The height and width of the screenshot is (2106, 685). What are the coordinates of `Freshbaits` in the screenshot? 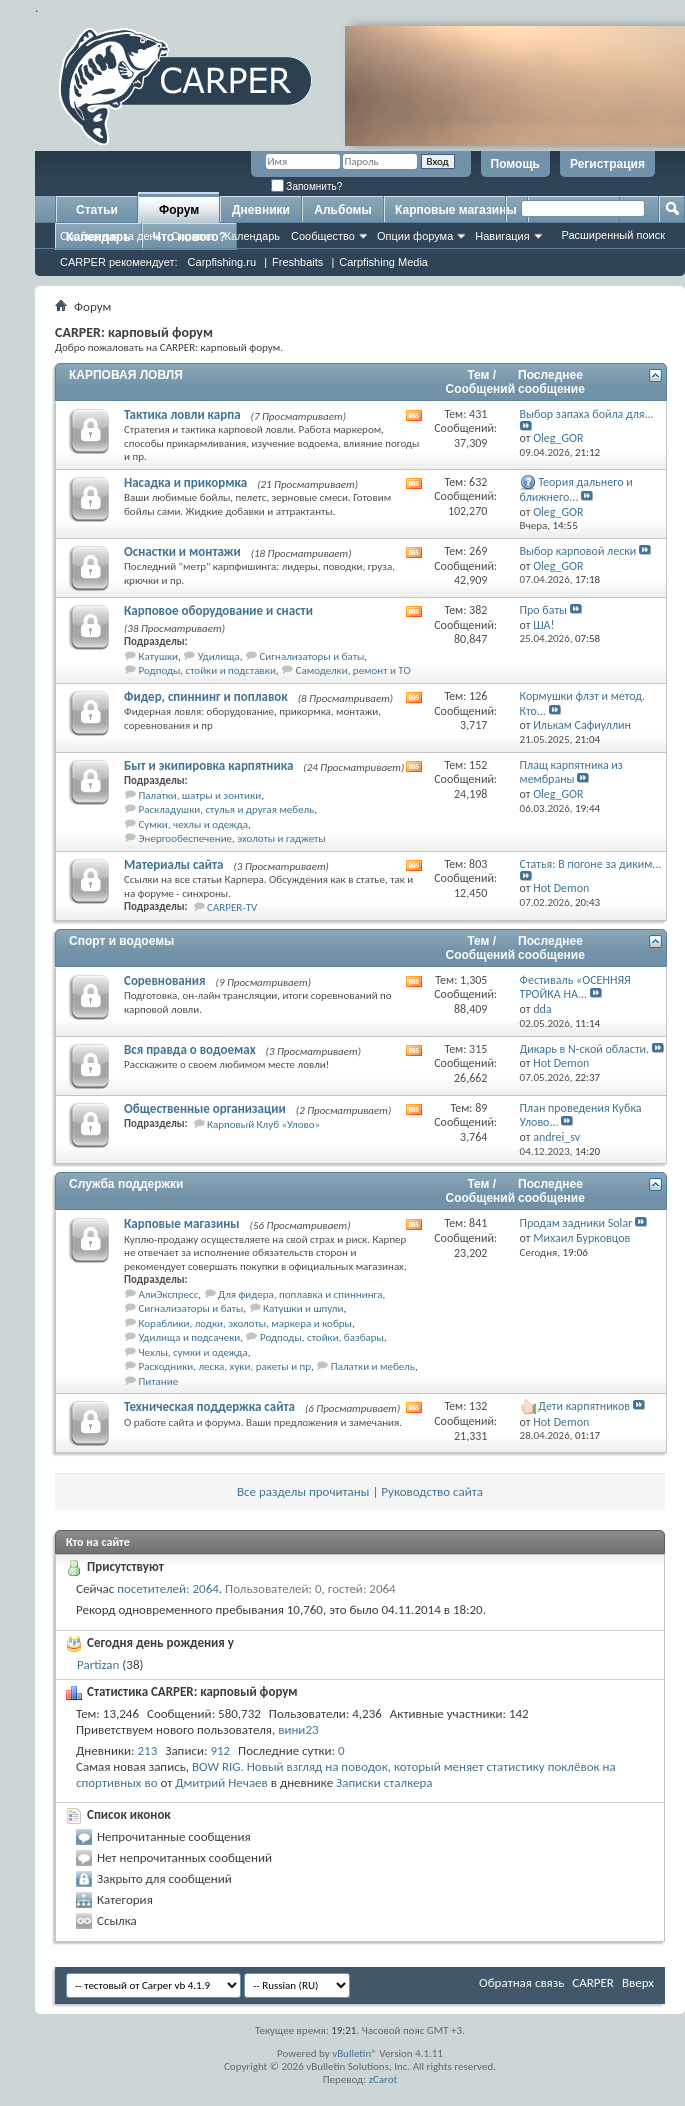 It's located at (297, 262).